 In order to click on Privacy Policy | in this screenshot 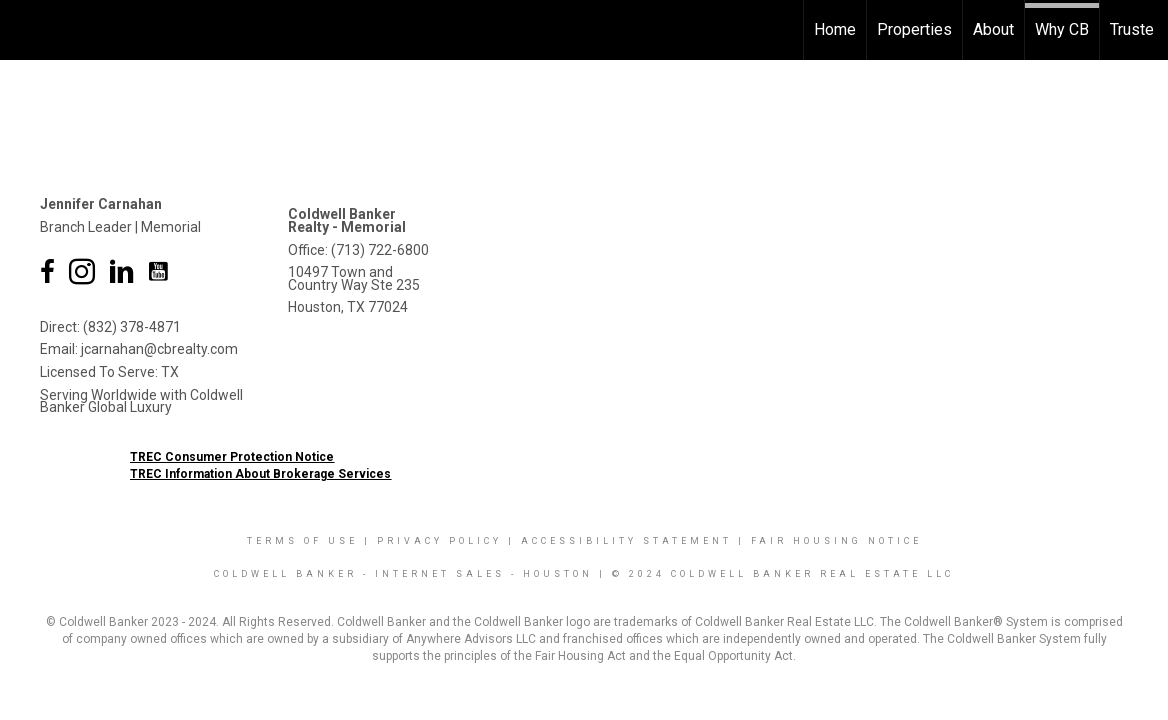, I will do `click(449, 541)`.